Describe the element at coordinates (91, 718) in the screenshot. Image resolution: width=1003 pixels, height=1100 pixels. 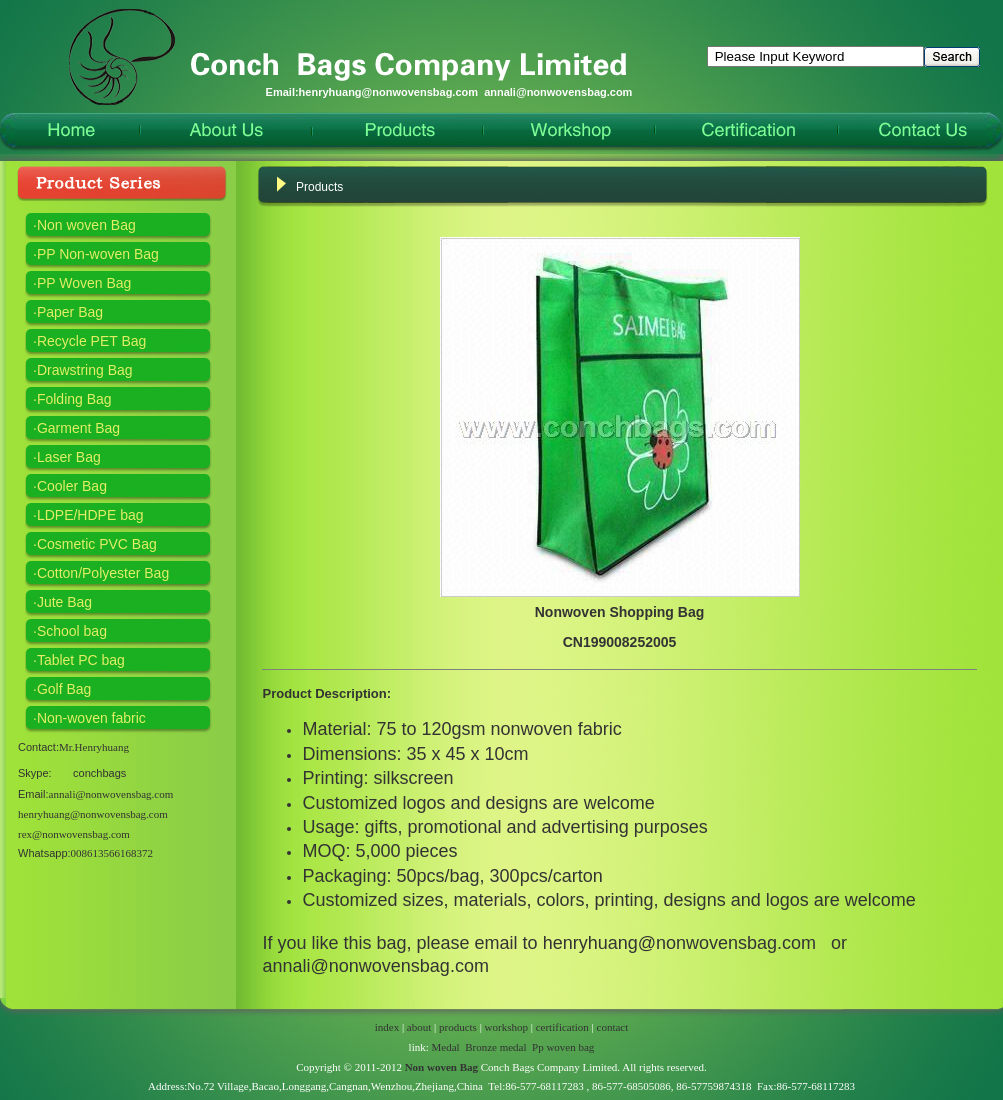
I see `Non-woven fabric` at that location.